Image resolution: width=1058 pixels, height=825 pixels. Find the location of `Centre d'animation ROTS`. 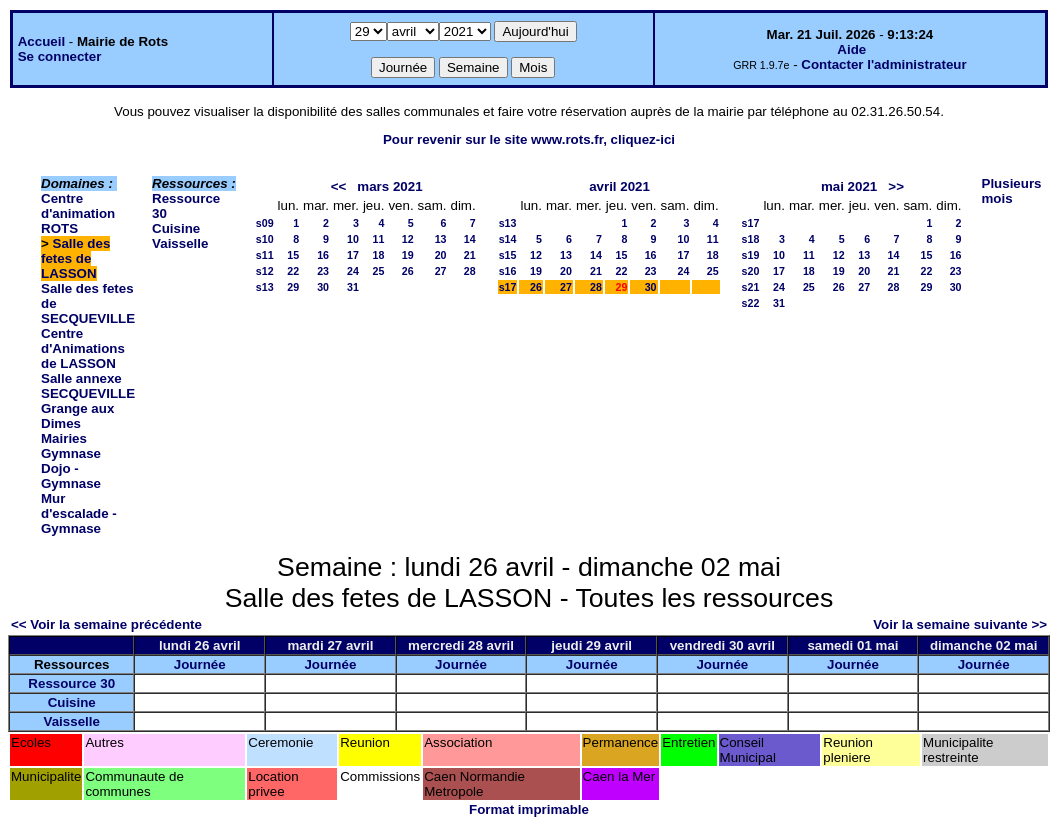

Centre d'animation ROTS is located at coordinates (78, 213).